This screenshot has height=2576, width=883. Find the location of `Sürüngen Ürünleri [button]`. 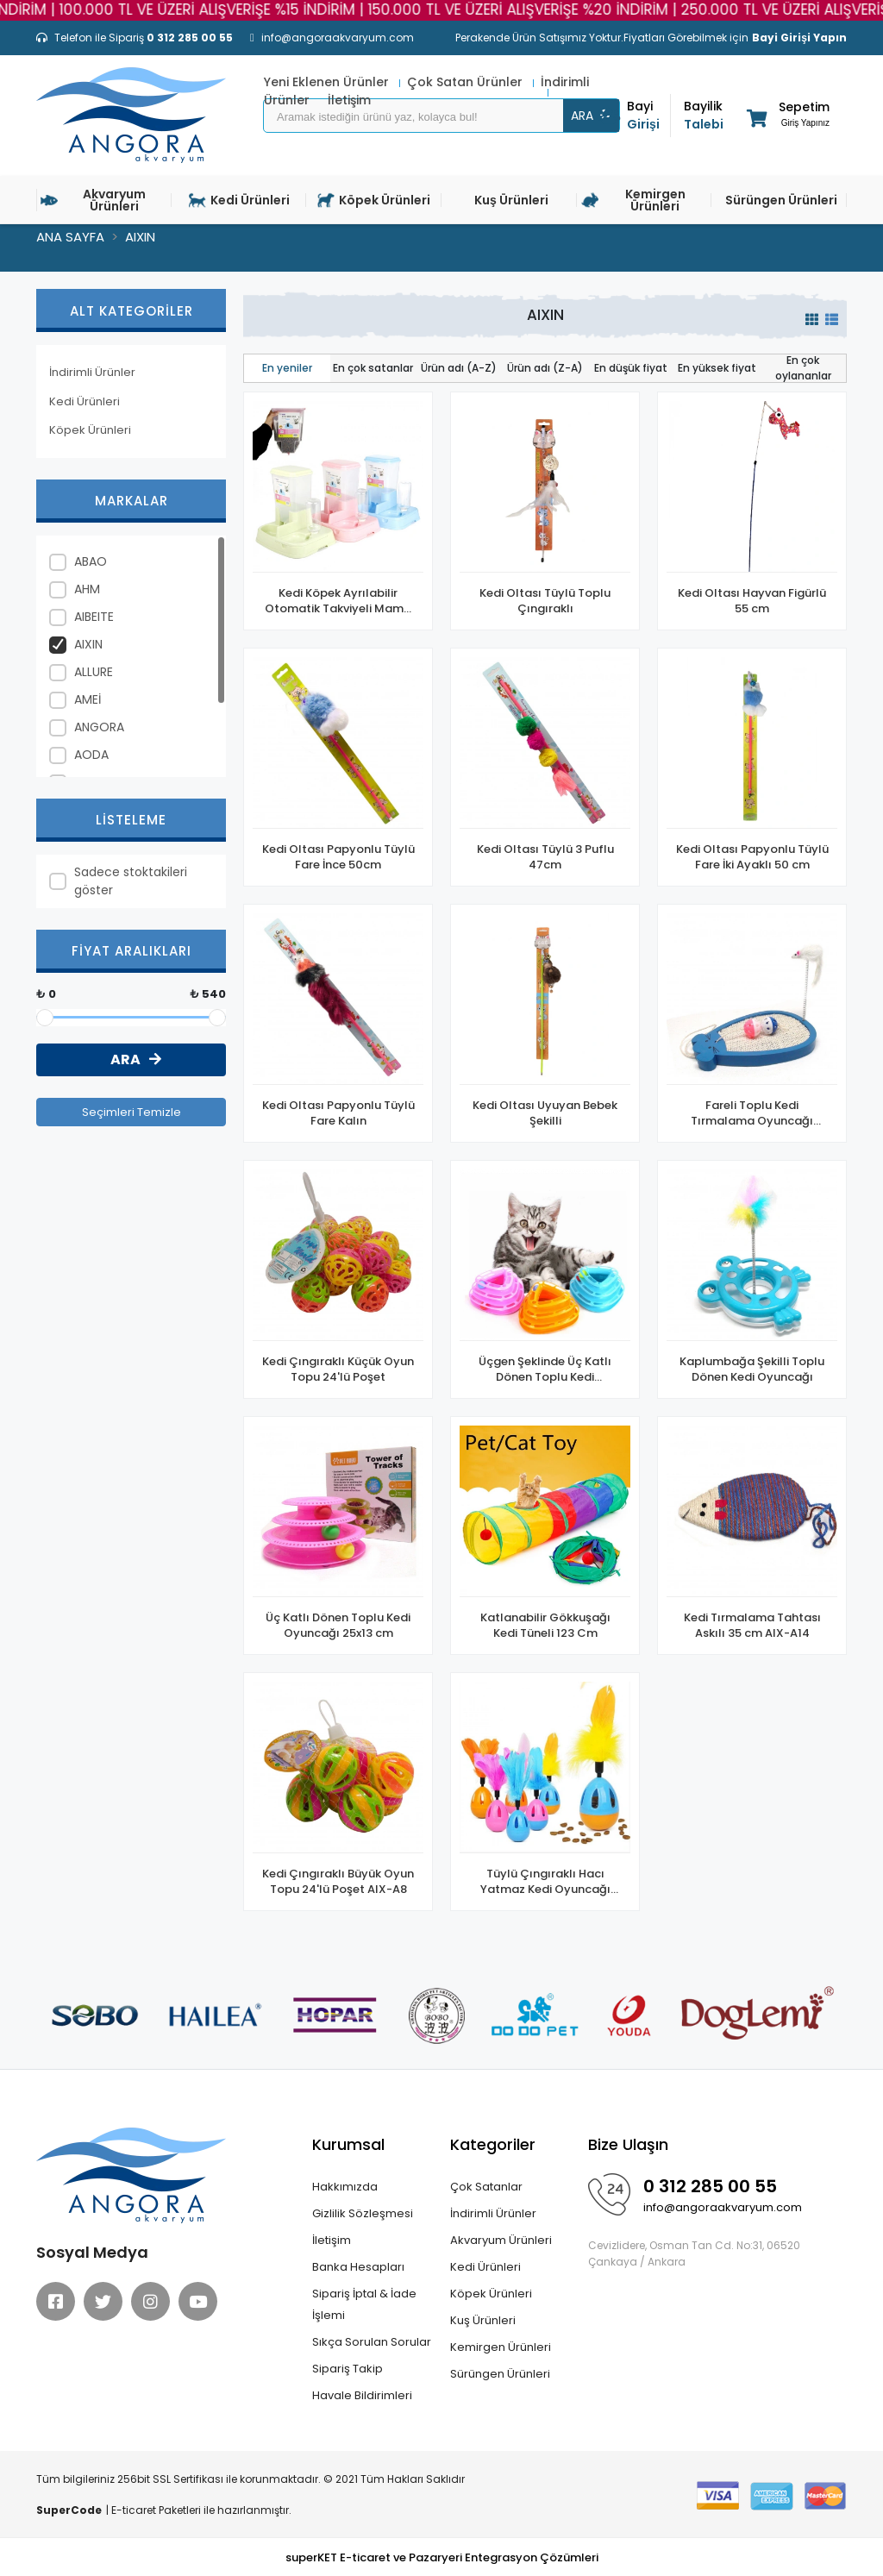

Sürüngen Ürünleri [button] is located at coordinates (781, 200).